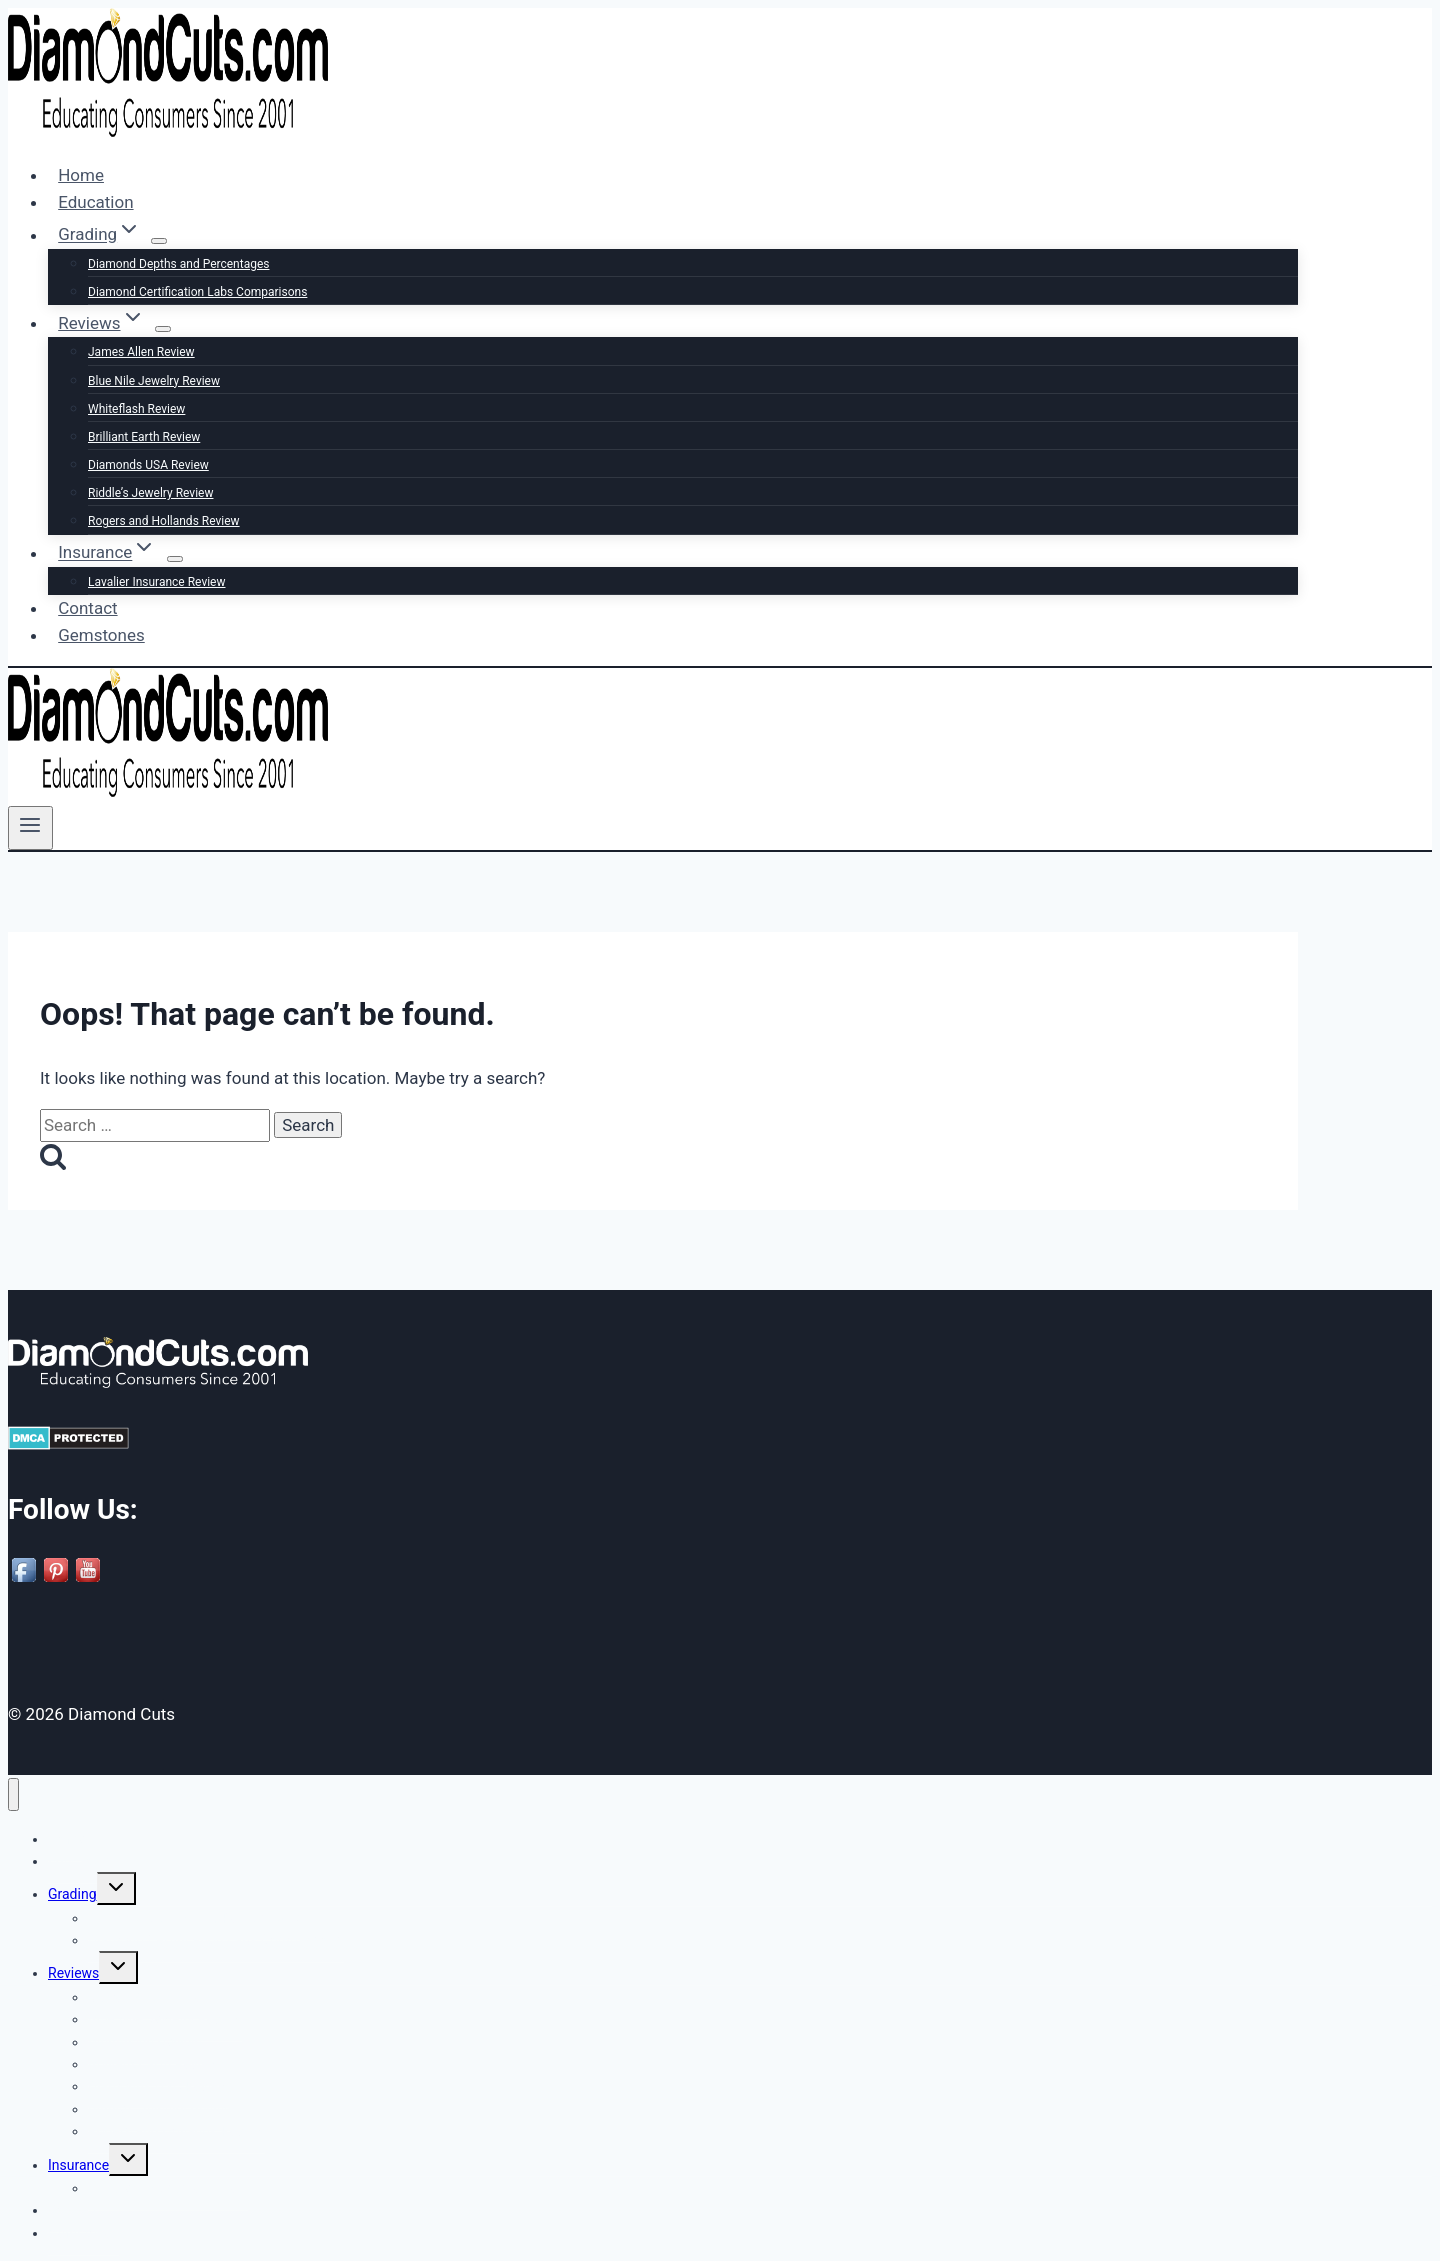 This screenshot has width=1440, height=2261. What do you see at coordinates (73, 1973) in the screenshot?
I see `Reviews` at bounding box center [73, 1973].